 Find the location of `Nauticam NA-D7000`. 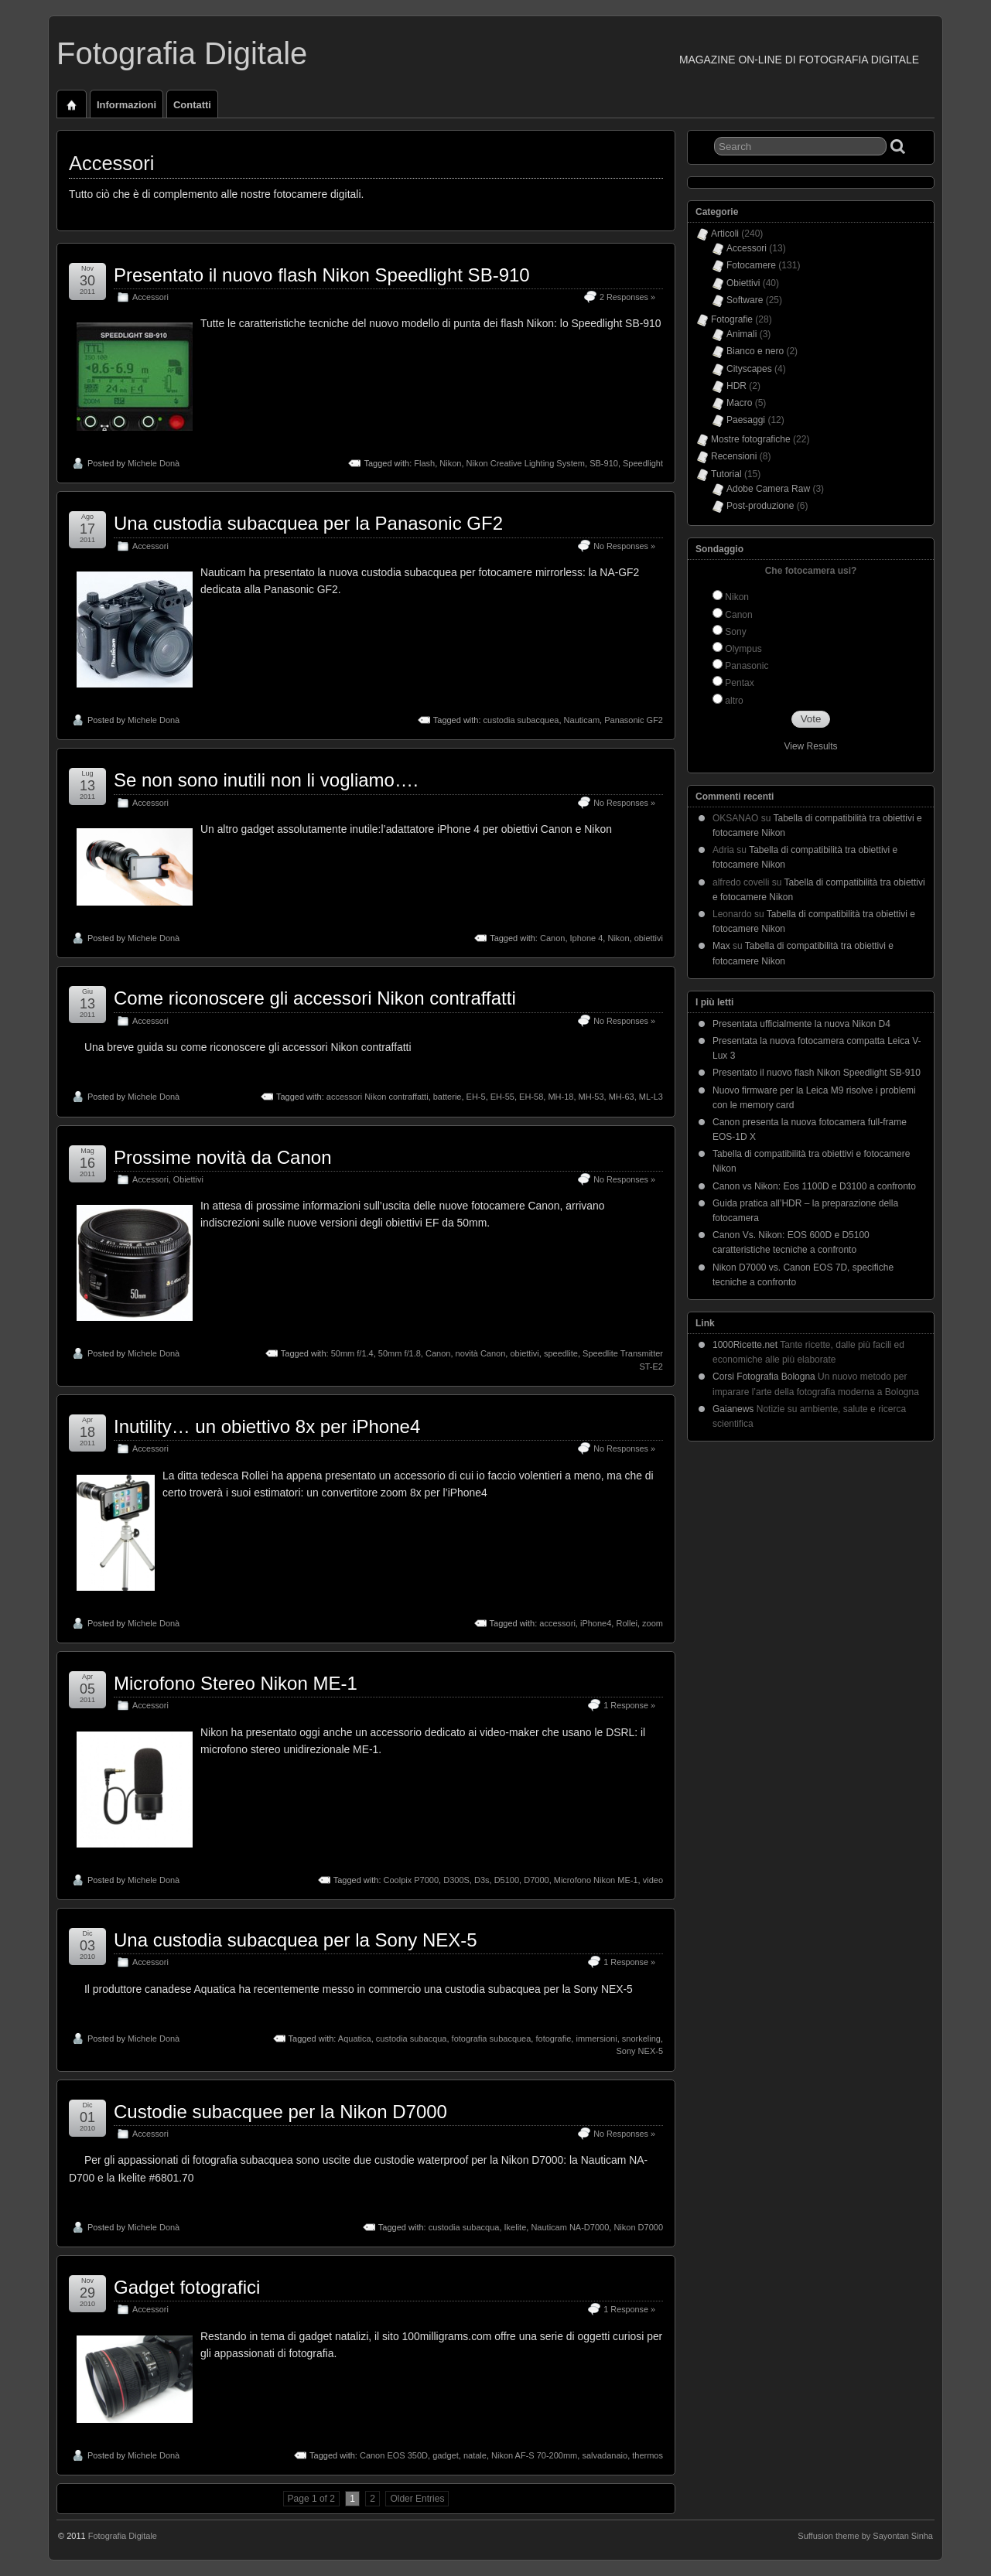

Nauticam NA-D7000 is located at coordinates (570, 2227).